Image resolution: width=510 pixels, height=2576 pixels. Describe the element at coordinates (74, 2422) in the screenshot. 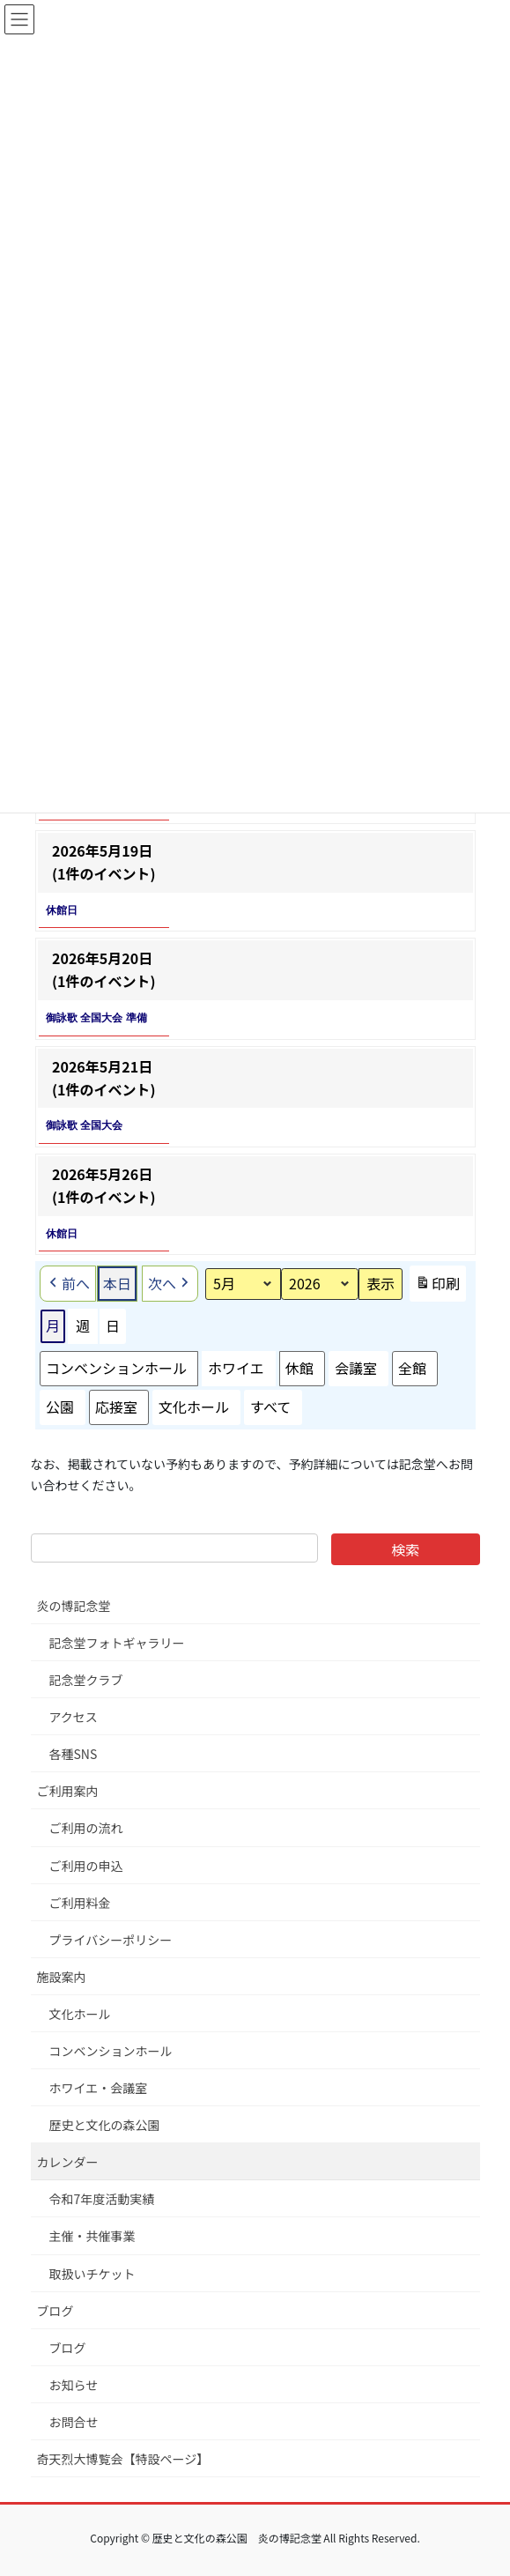

I see `お問合せ` at that location.